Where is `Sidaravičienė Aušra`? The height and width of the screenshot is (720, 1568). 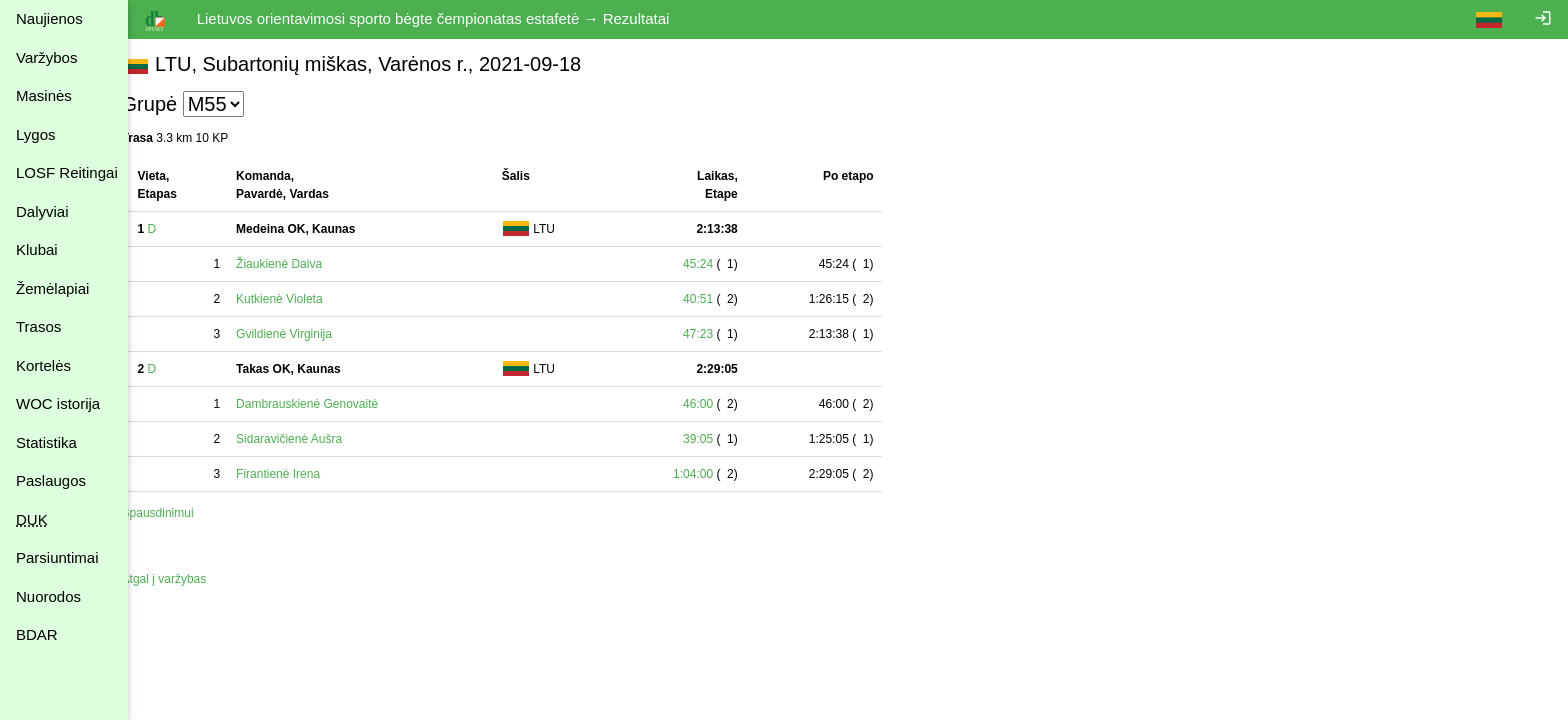
Sidaravičienė Aušra is located at coordinates (312, 439).